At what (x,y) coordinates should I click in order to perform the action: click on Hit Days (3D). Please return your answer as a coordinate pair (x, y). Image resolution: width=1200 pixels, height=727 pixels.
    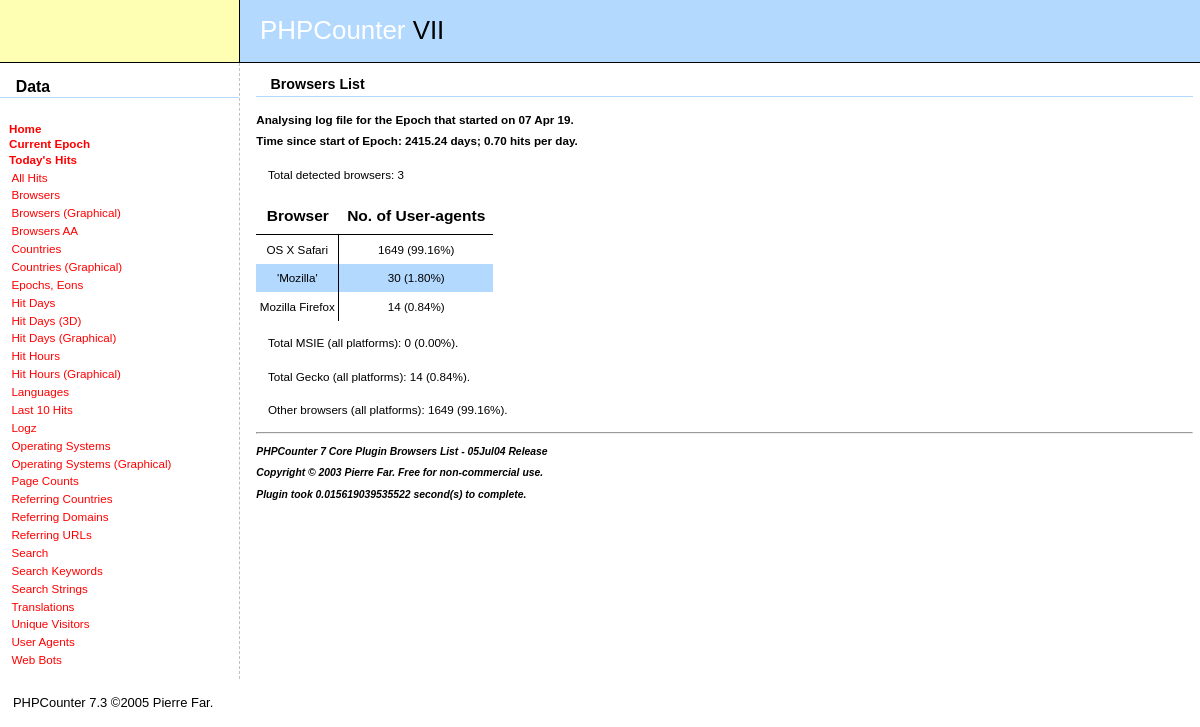
    Looking at the image, I should click on (46, 320).